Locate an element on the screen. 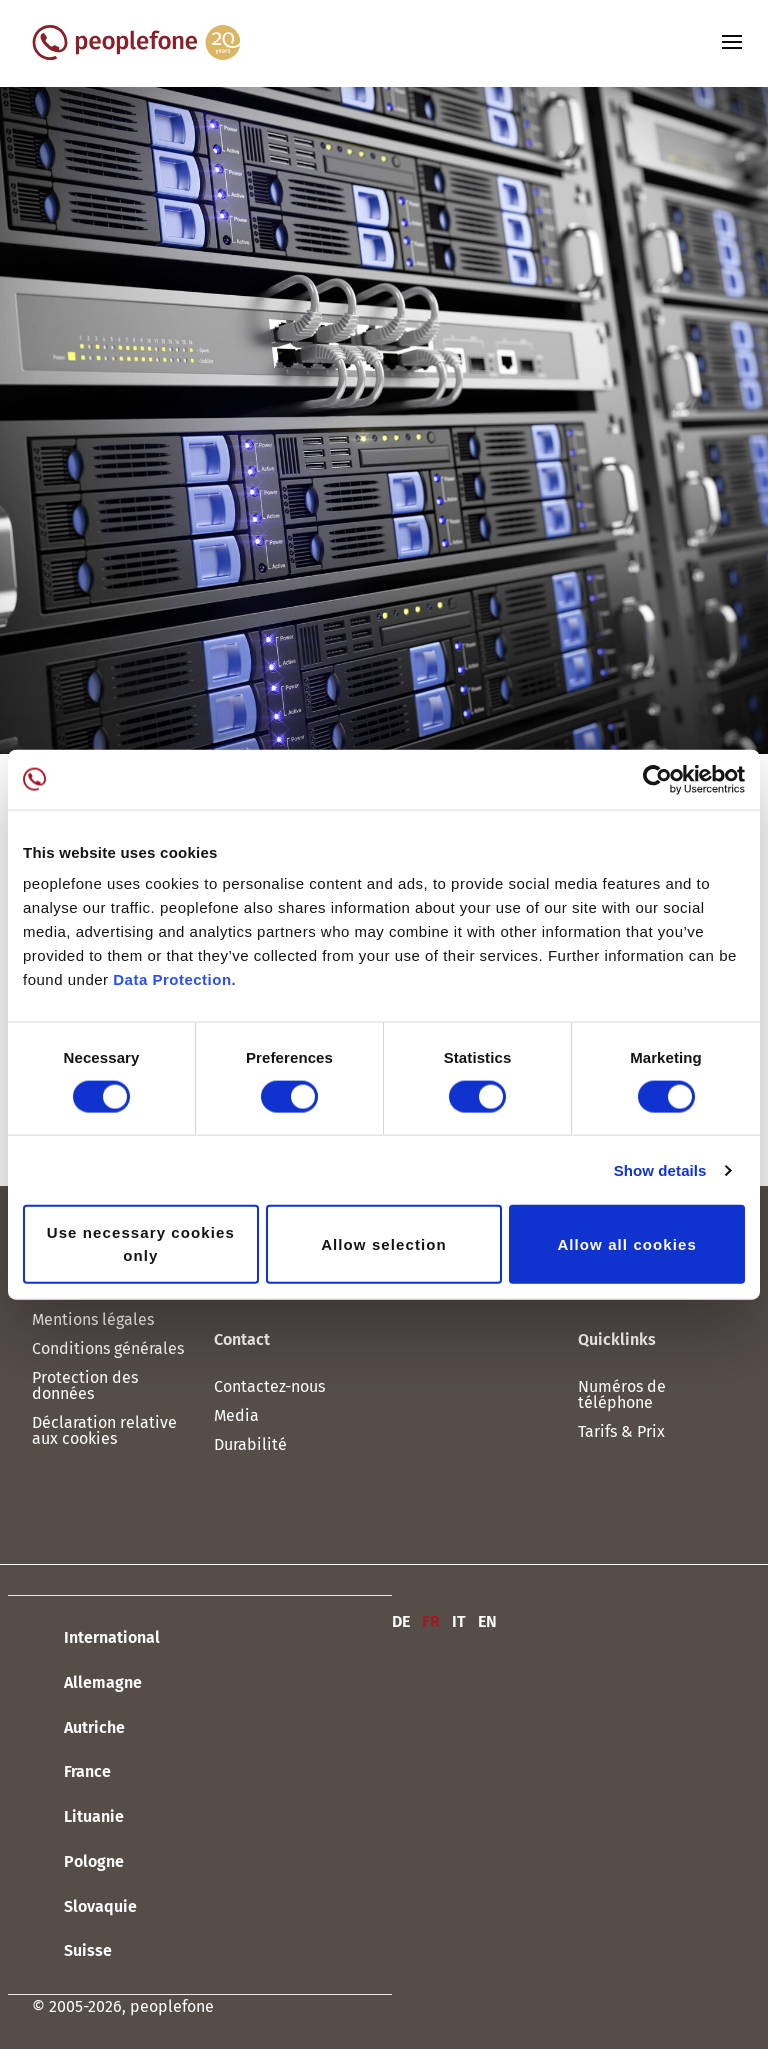  Show details is located at coordinates (660, 1169).